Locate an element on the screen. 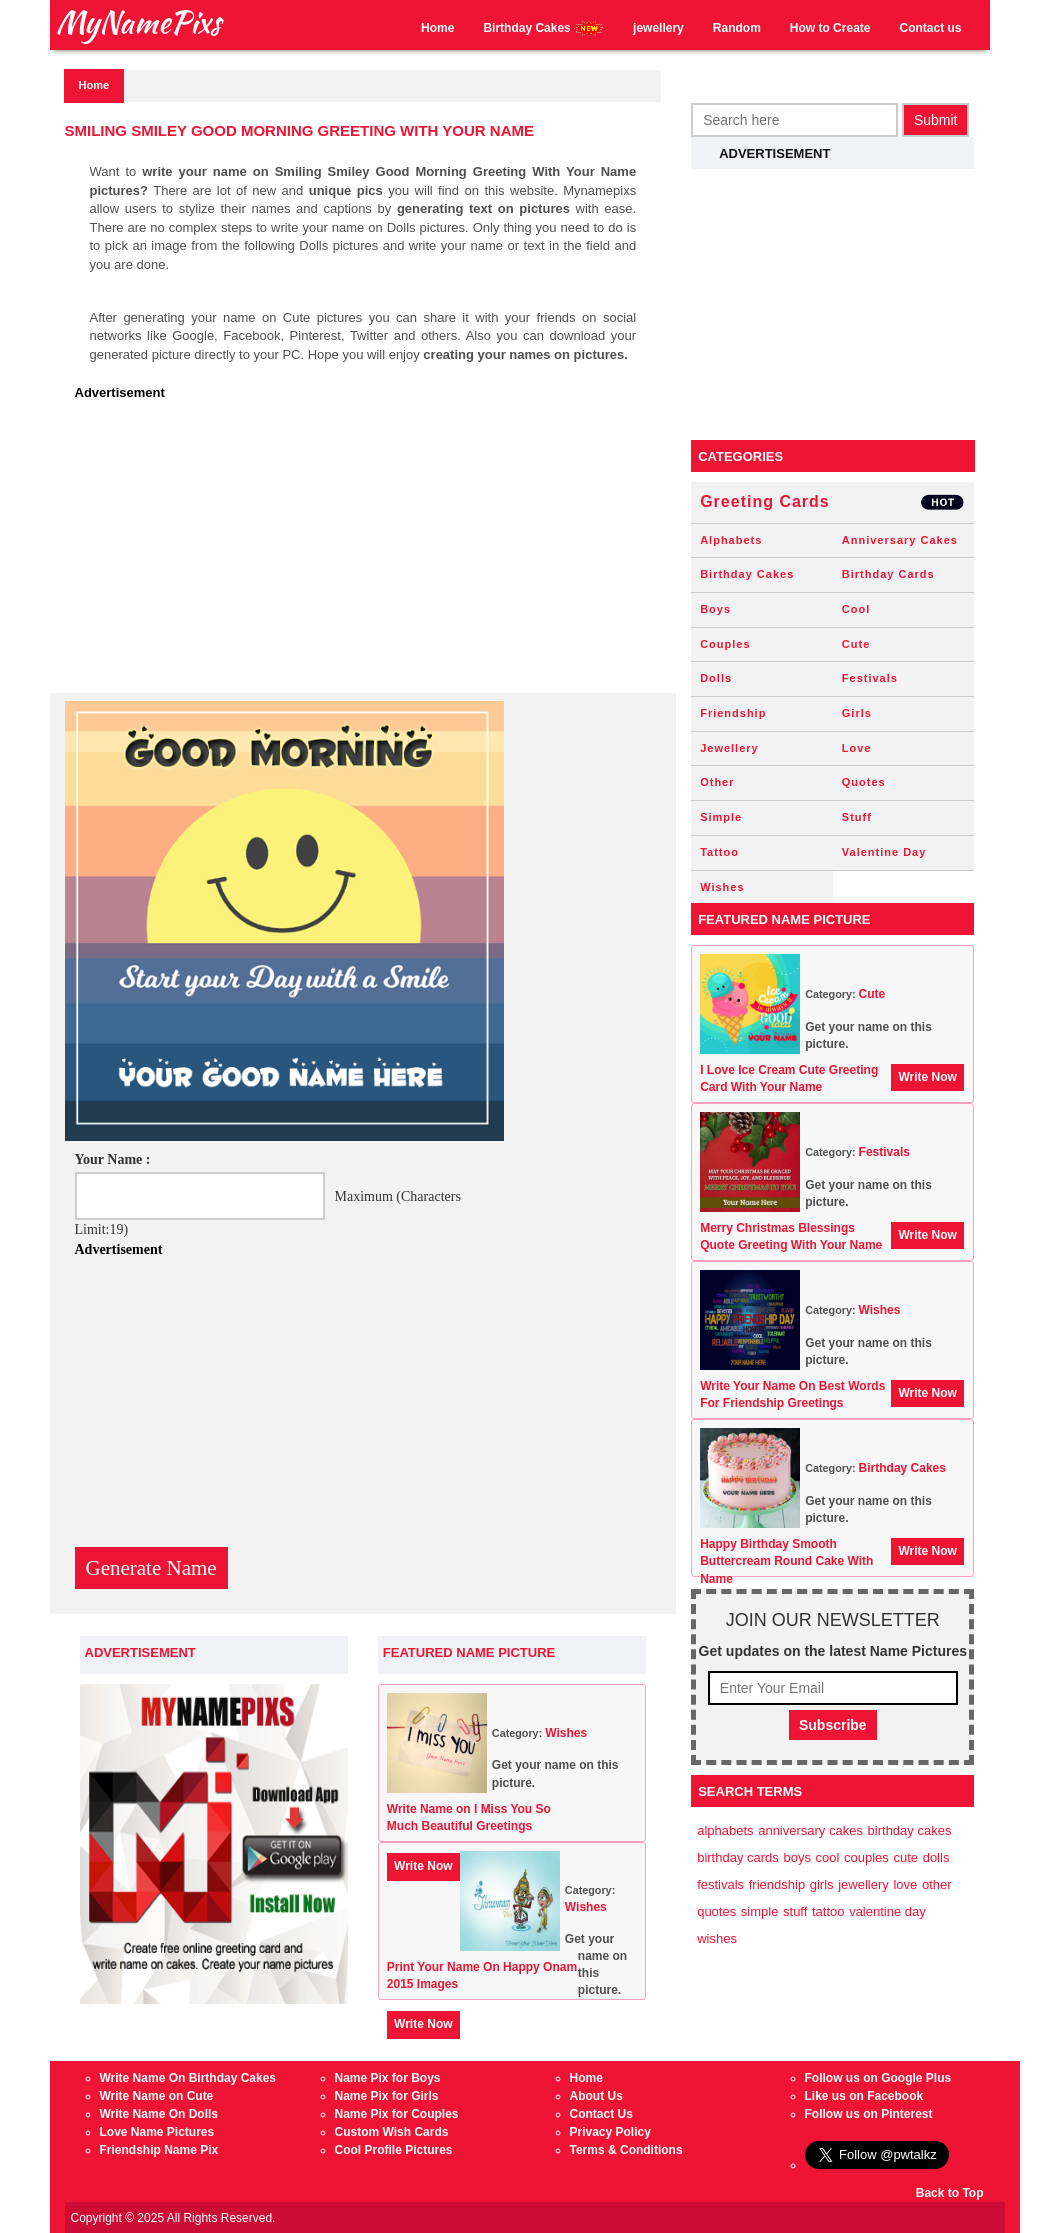 The width and height of the screenshot is (1039, 2233). Other is located at coordinates (717, 782).